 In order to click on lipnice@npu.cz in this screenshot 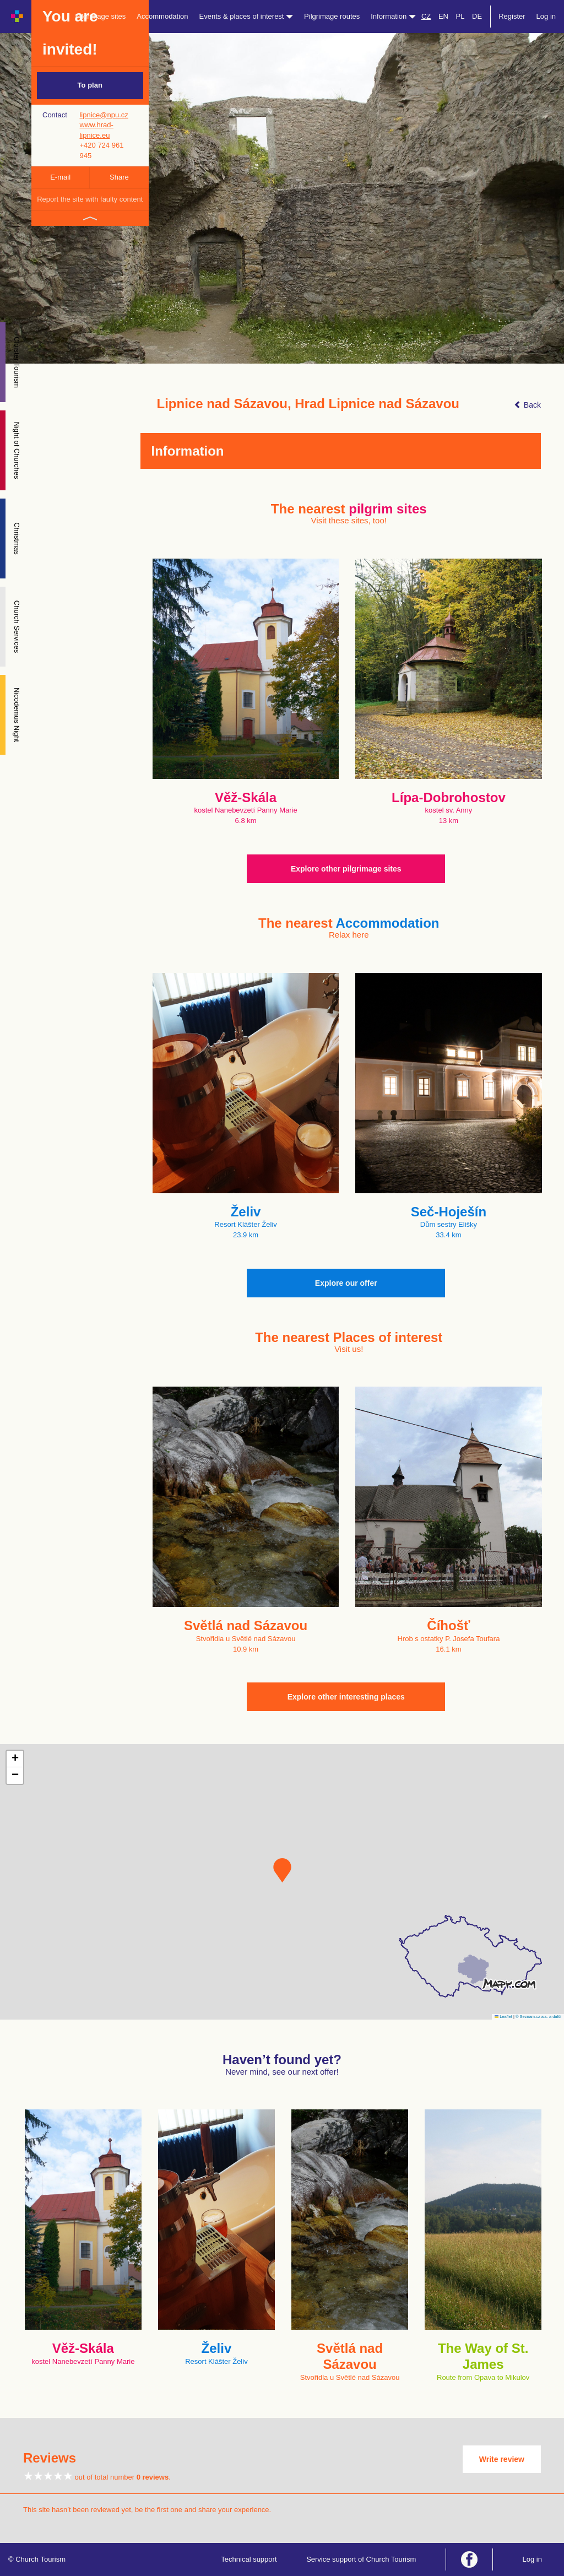, I will do `click(103, 115)`.